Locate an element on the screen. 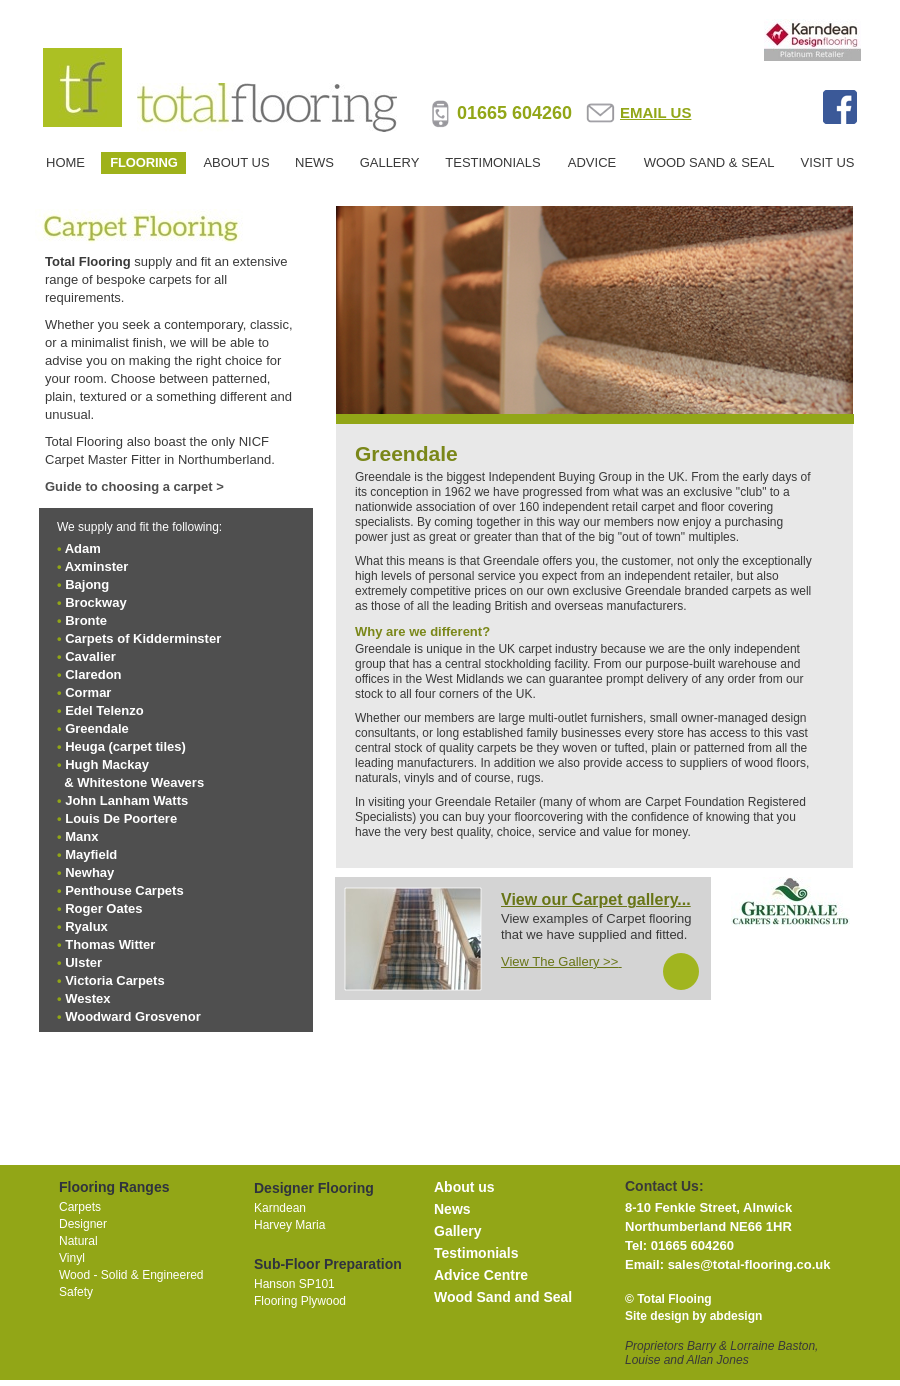 The width and height of the screenshot is (900, 1386). Ulster is located at coordinates (83, 962).